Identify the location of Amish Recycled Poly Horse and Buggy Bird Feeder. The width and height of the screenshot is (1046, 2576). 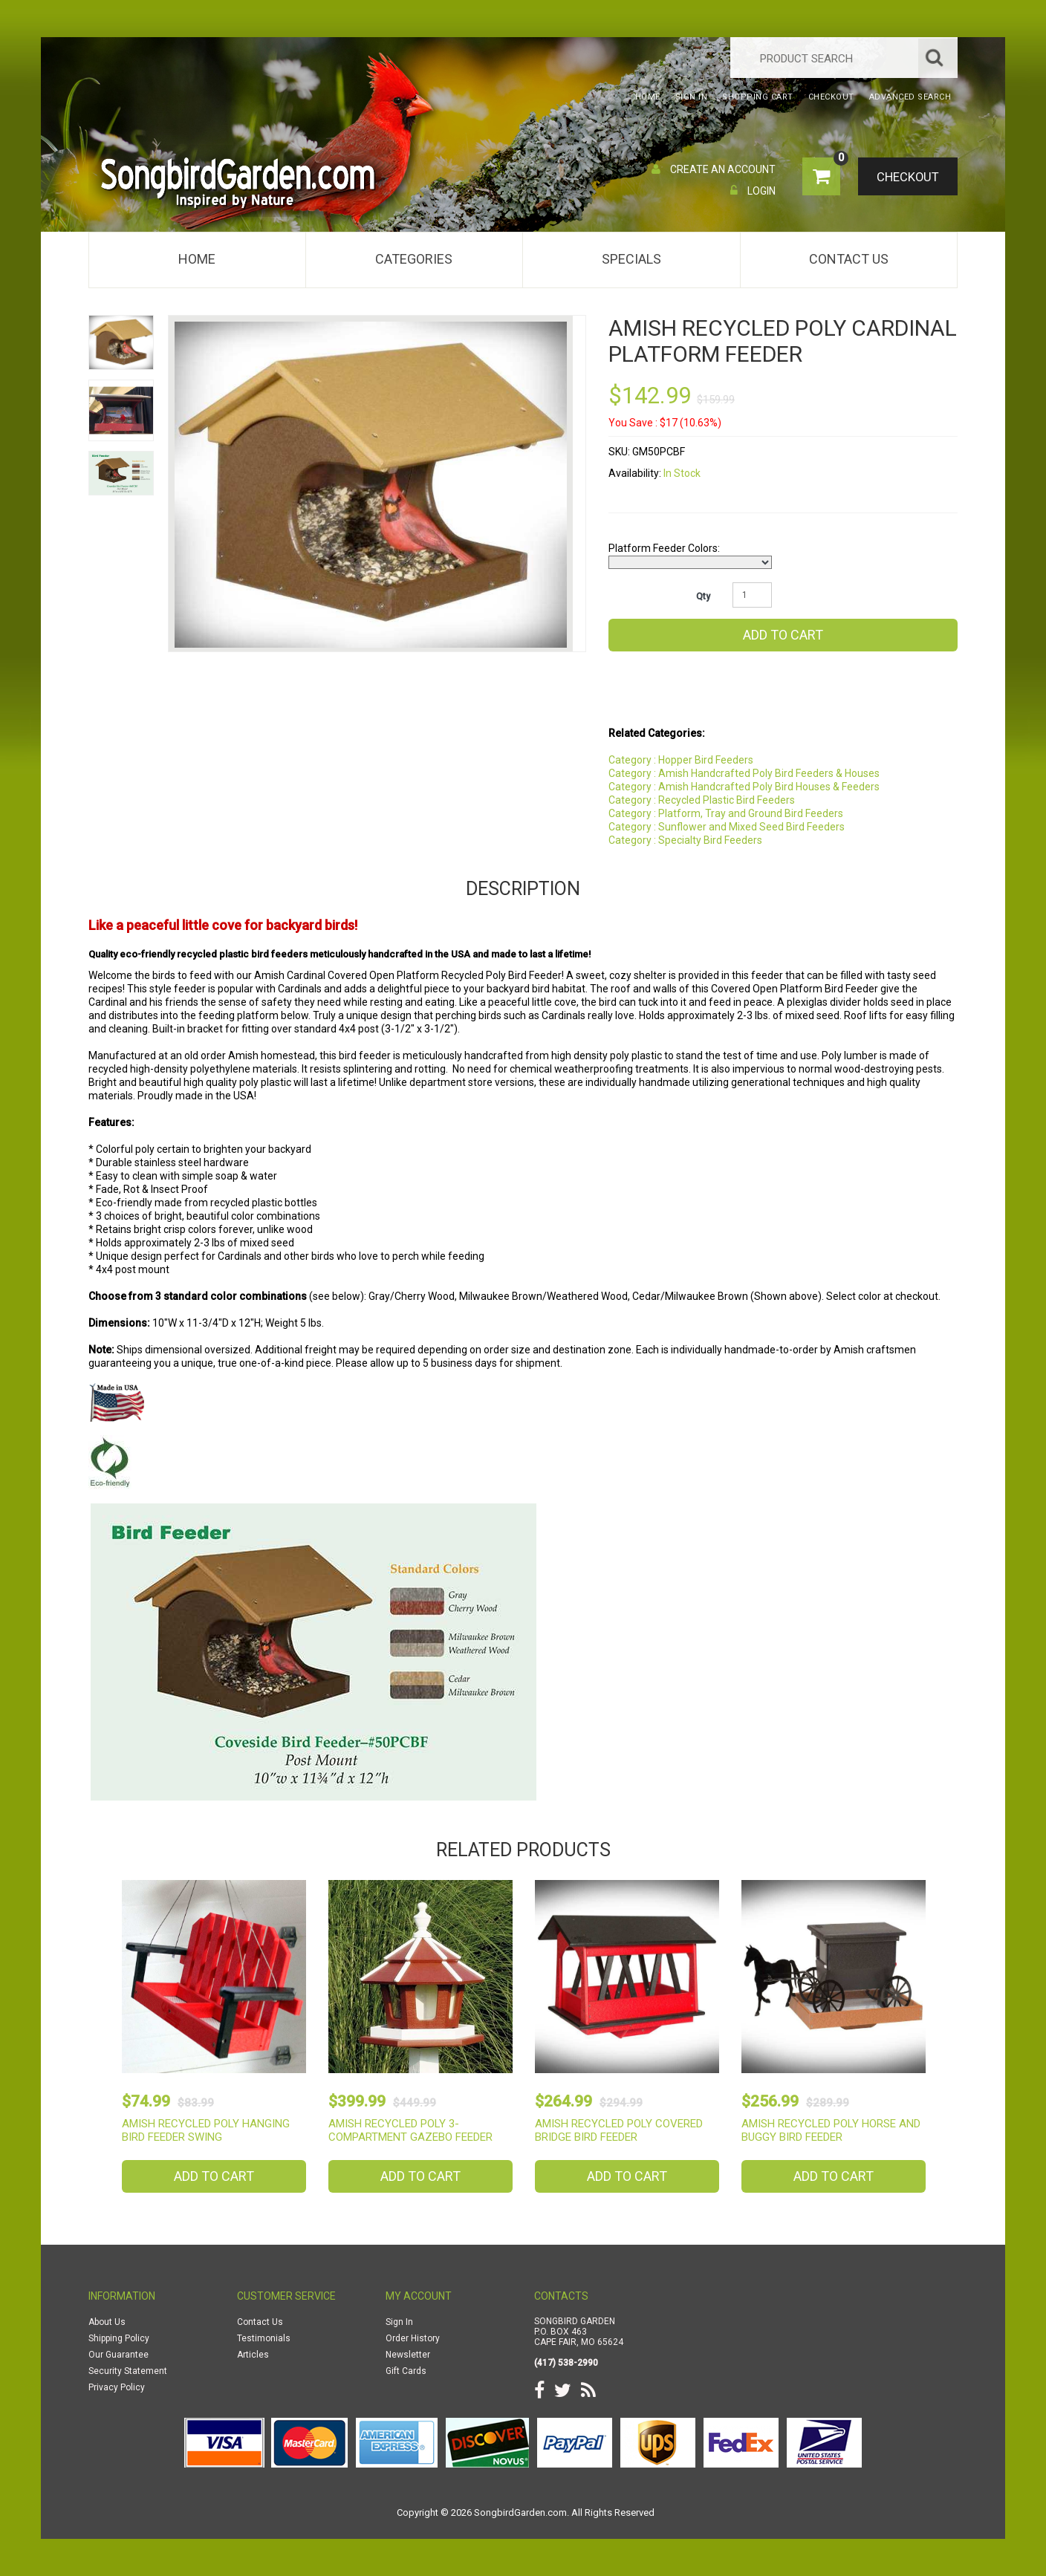
(830, 2130).